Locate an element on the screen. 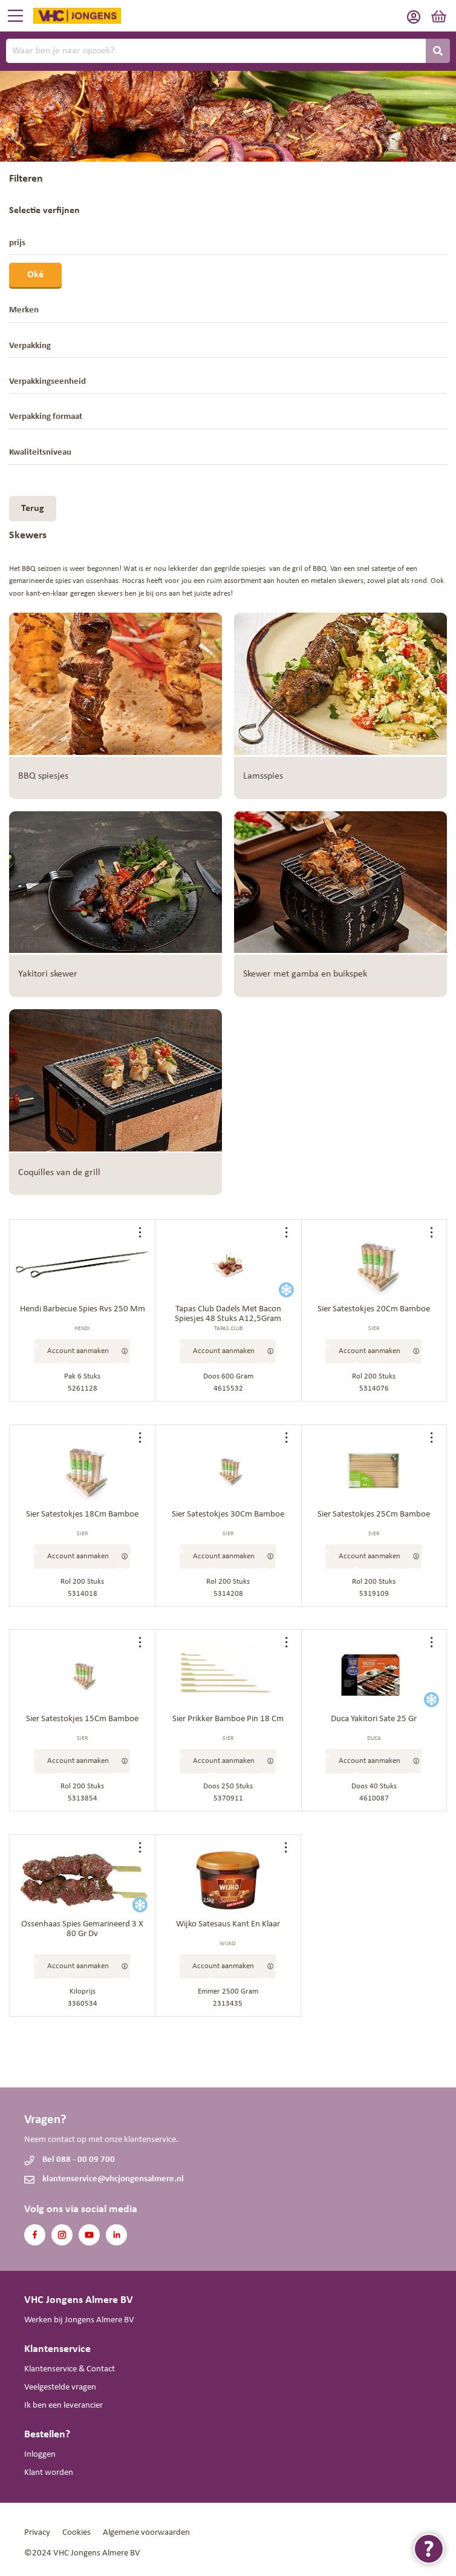 The image size is (456, 2576). Klant worden is located at coordinates (48, 2472).